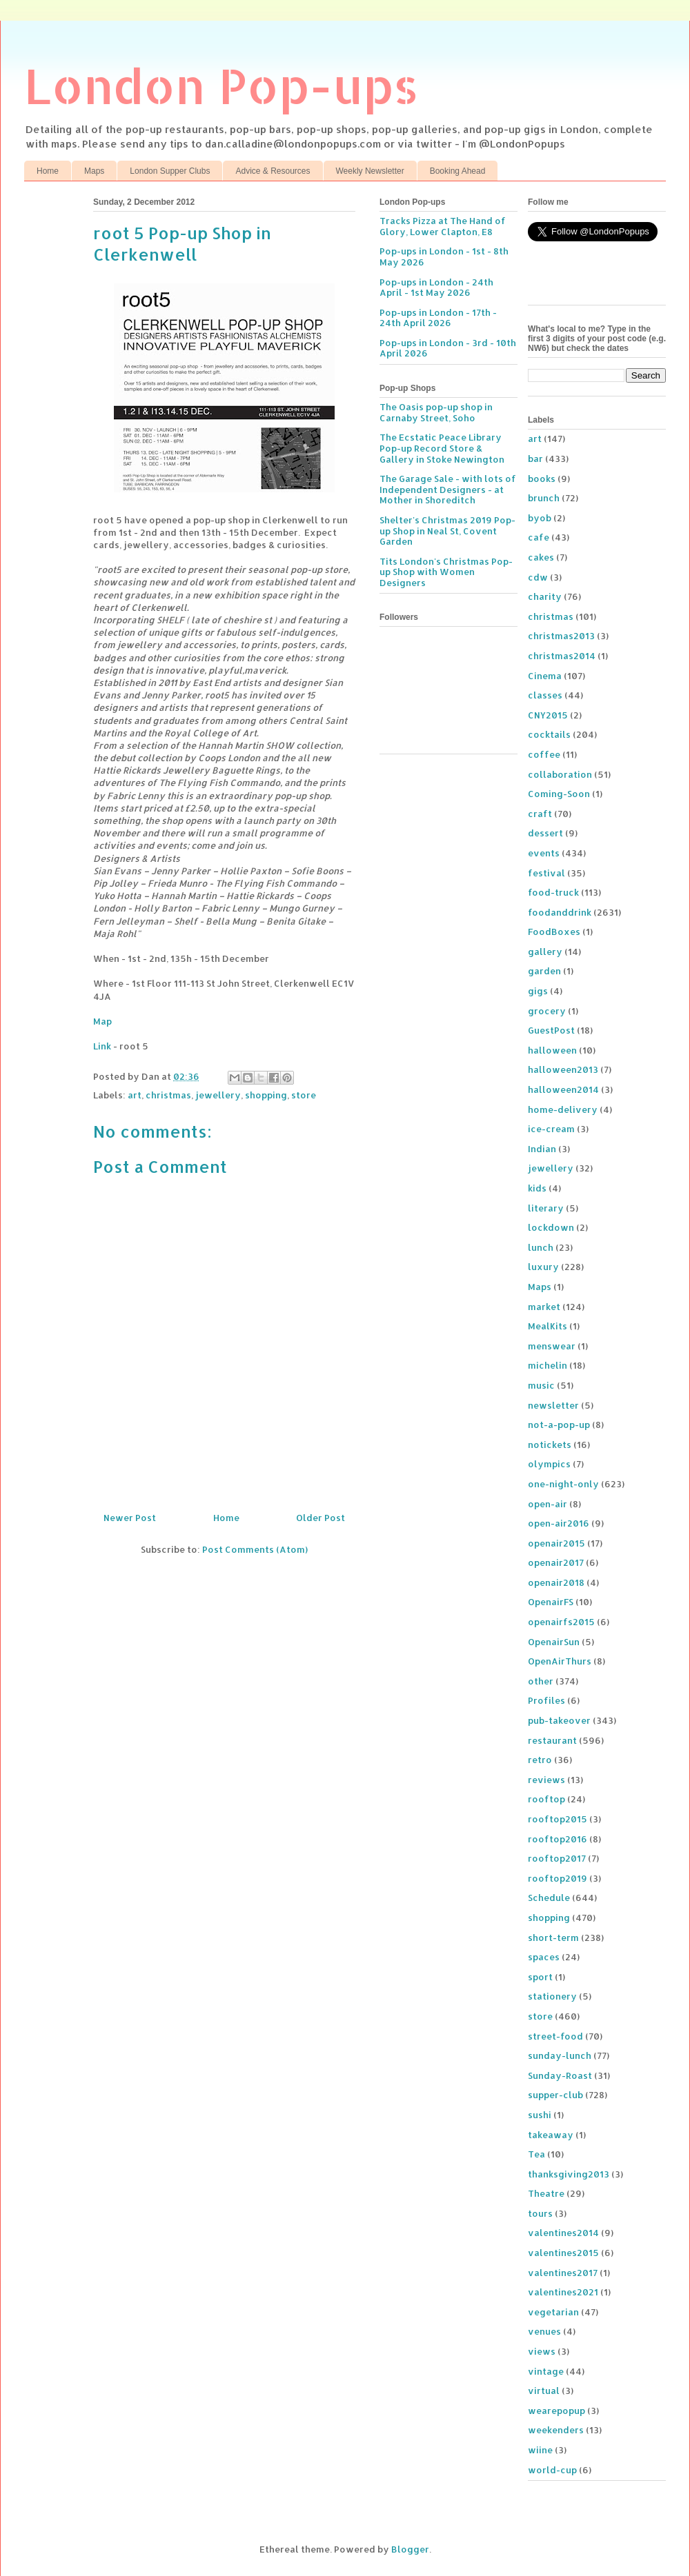  I want to click on Sunday-Roast, so click(560, 2075).